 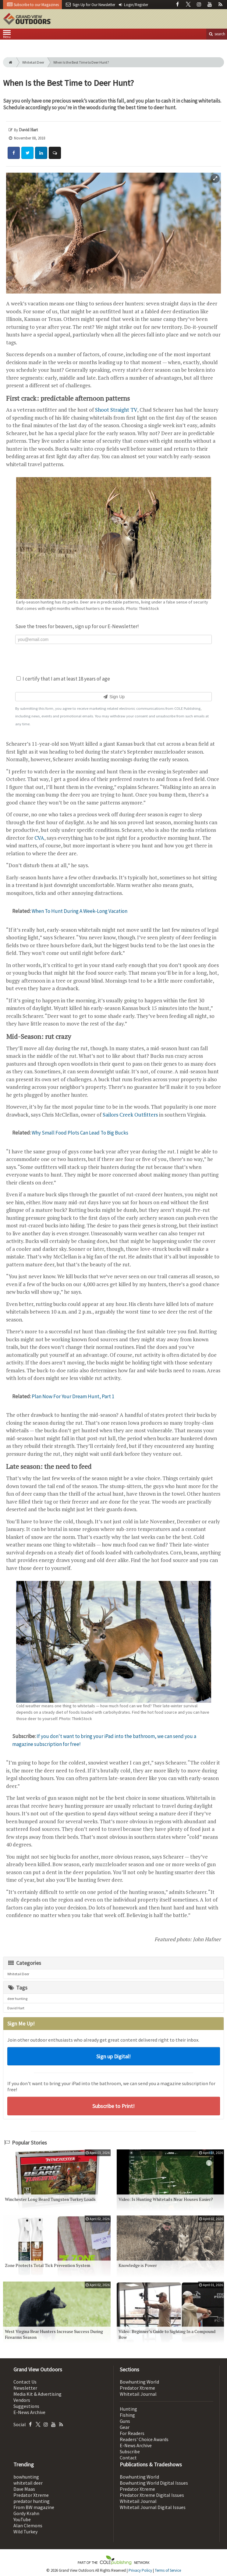 What do you see at coordinates (153, 2507) in the screenshot?
I see `Whitetail Journal Digital Issues` at bounding box center [153, 2507].